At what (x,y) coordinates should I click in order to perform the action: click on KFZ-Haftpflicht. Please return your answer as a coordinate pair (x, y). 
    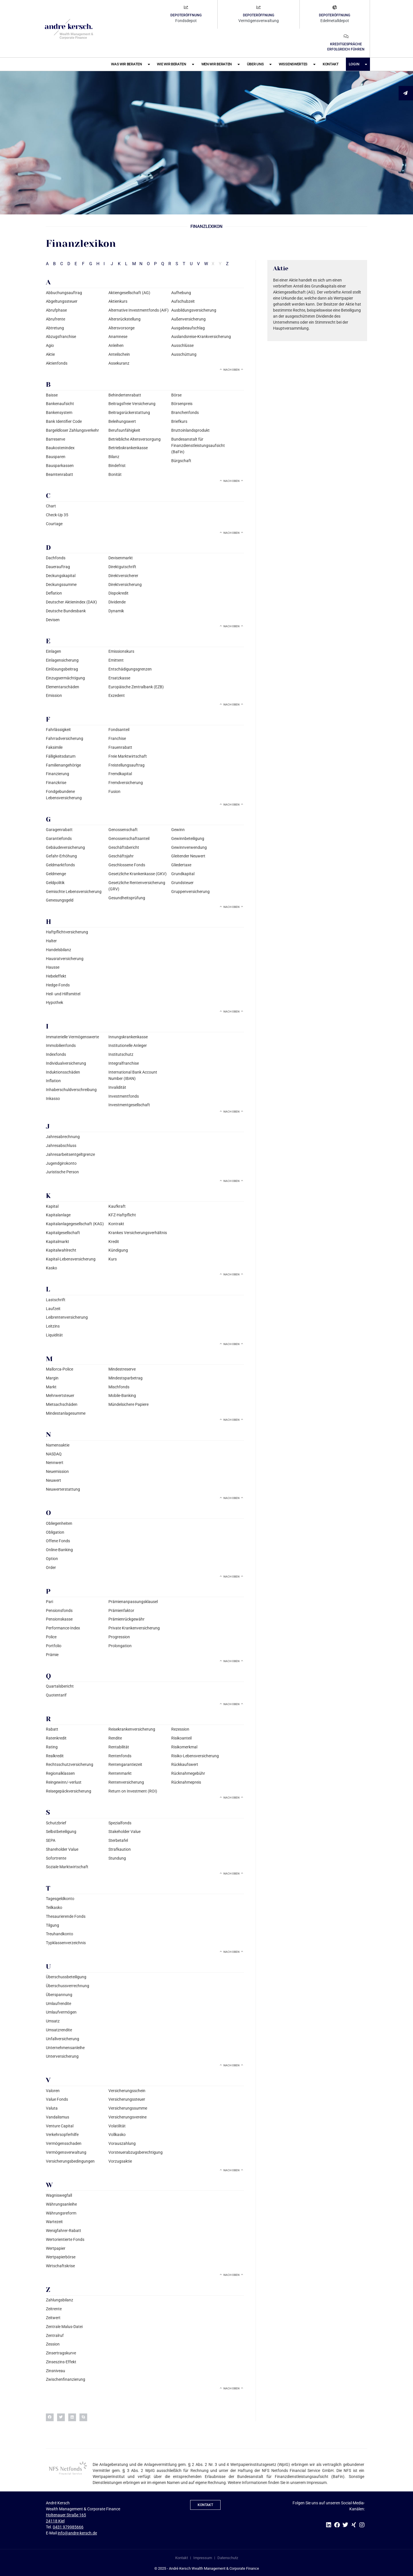
    Looking at the image, I should click on (122, 1215).